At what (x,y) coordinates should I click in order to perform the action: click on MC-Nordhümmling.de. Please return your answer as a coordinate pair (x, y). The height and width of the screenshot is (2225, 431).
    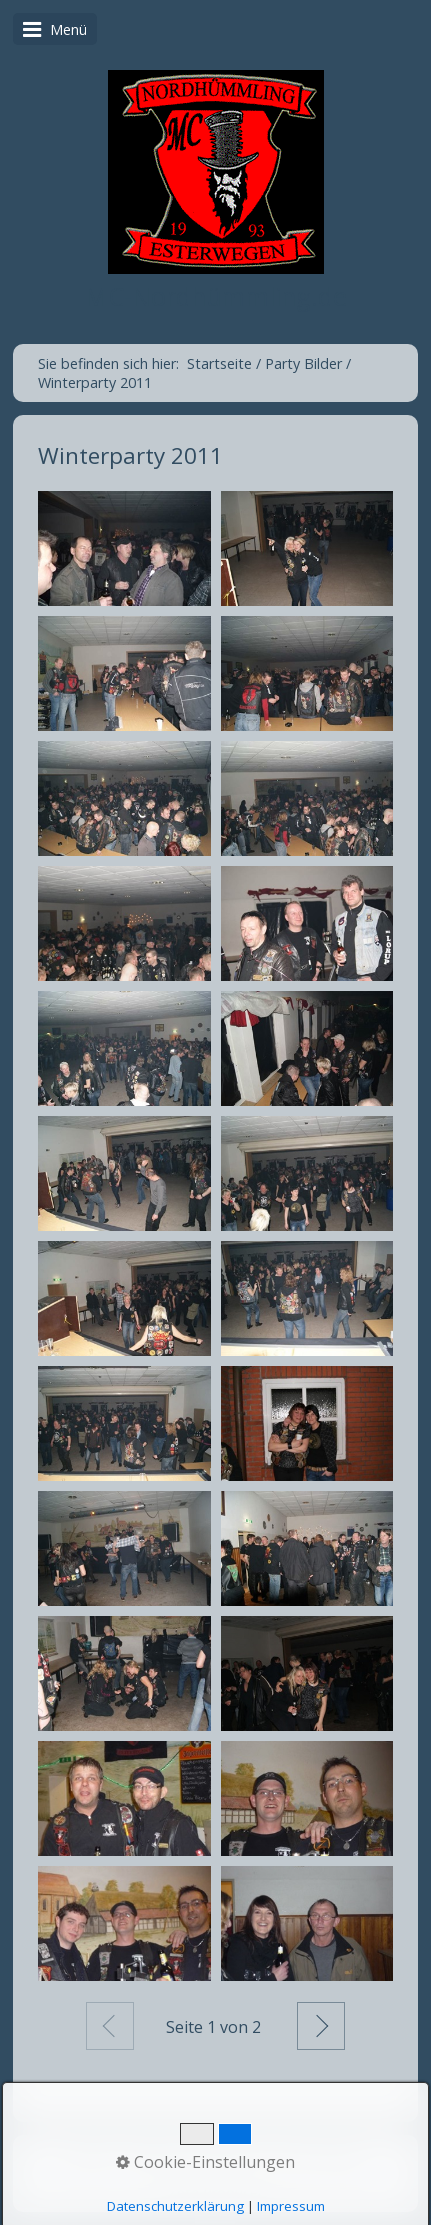
    Looking at the image, I should click on (216, 296).